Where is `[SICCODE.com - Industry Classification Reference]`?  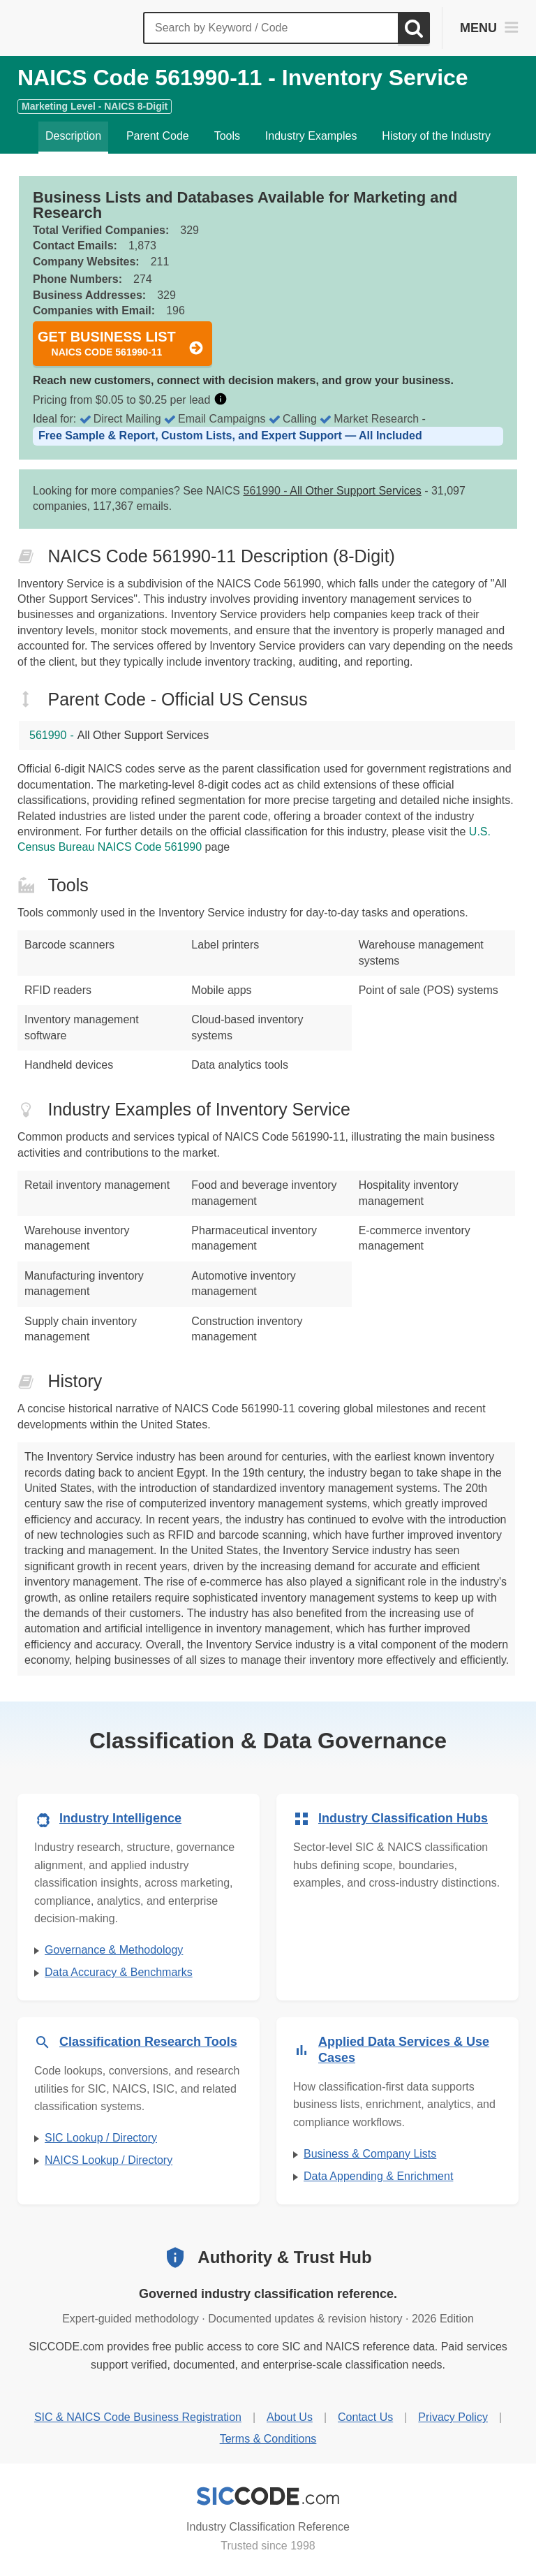
[SICCODE.com - Industry Classification Reference] is located at coordinates (268, 2496).